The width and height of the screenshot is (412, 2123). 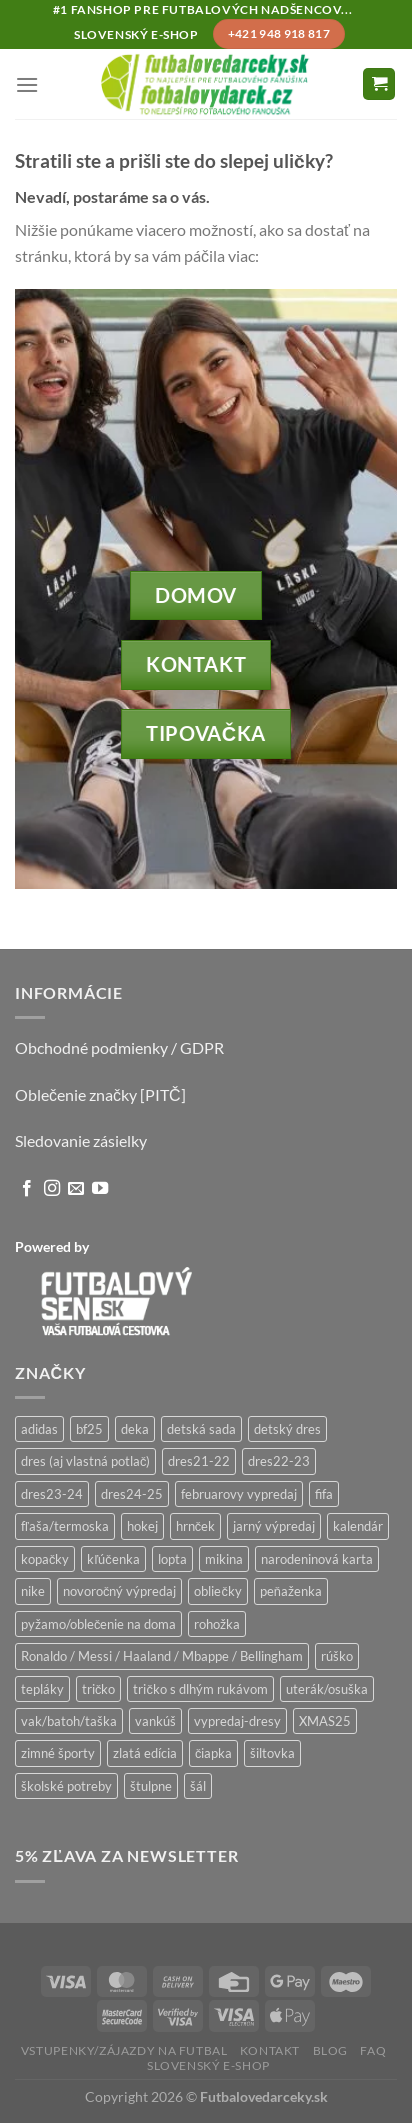 I want to click on [Follow on Facebook], so click(x=27, y=1189).